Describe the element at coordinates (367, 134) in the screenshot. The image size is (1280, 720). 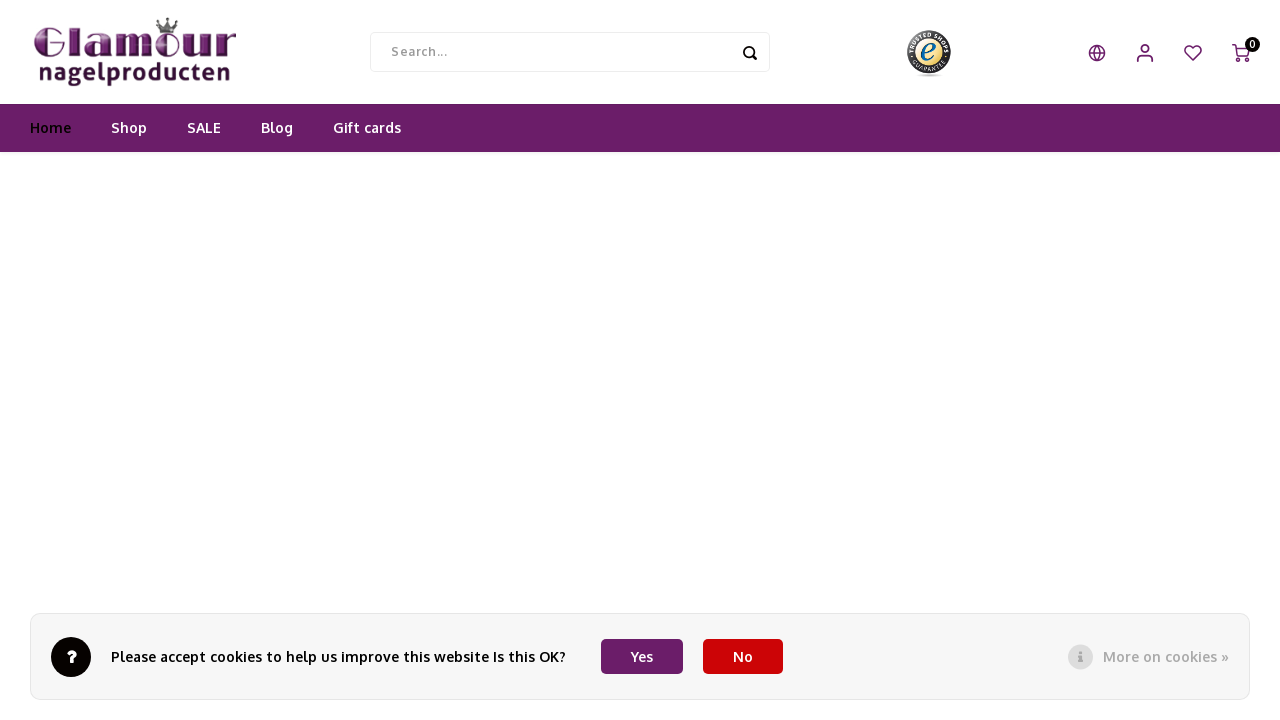
I see `Gift cards` at that location.